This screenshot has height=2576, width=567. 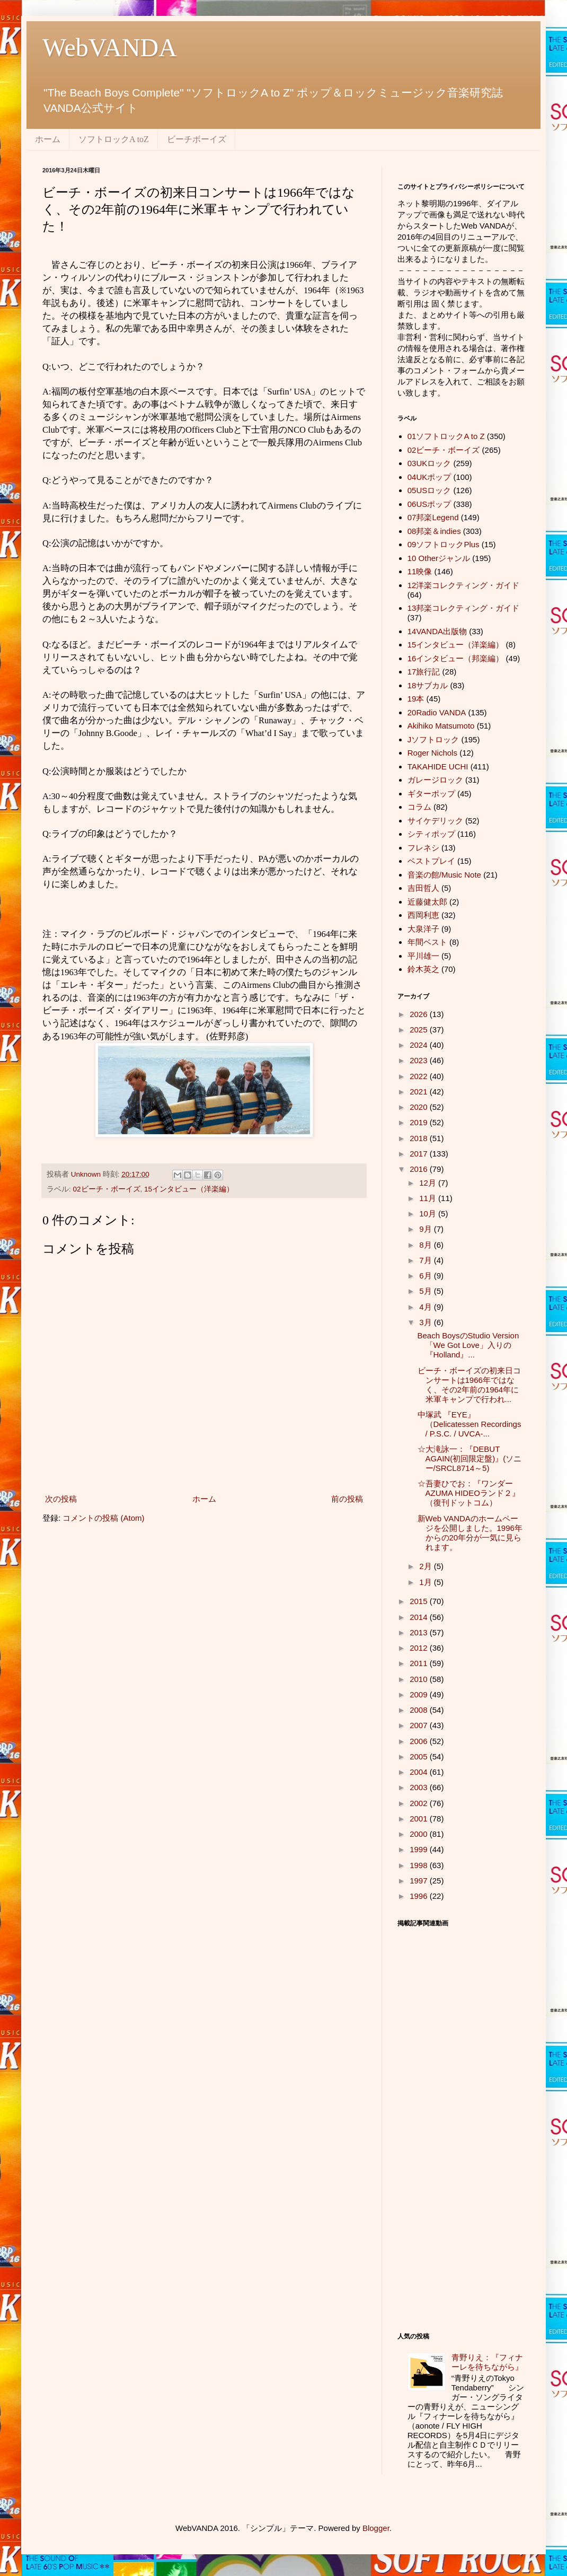 I want to click on 大泉洋子, so click(x=423, y=928).